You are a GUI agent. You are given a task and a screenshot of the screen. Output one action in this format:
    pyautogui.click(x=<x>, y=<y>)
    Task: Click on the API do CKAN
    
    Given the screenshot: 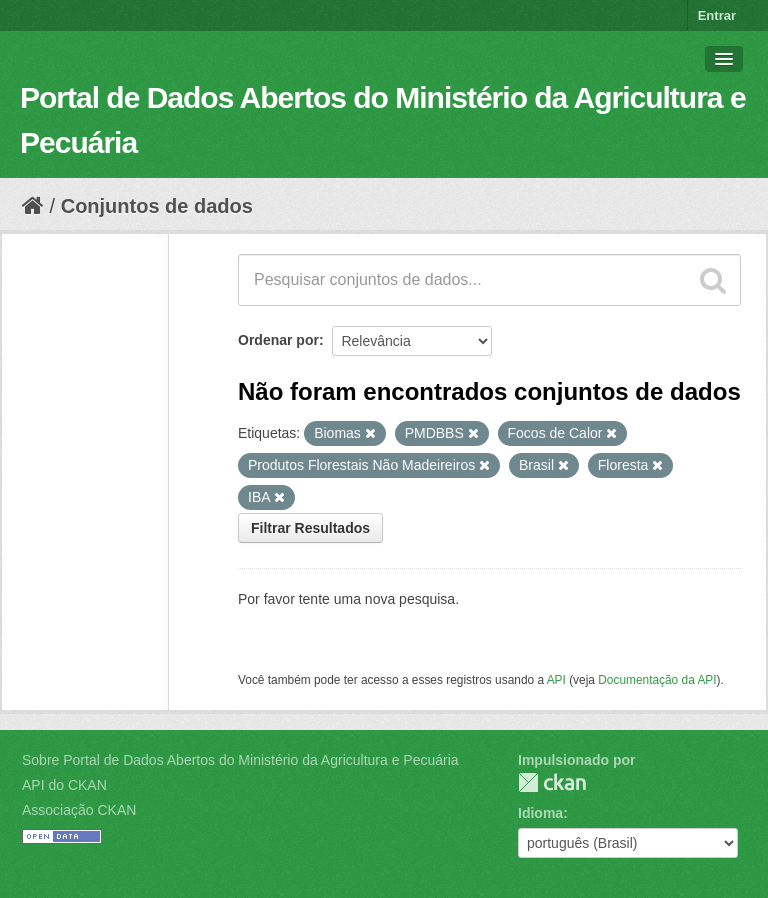 What is the action you would take?
    pyautogui.click(x=64, y=785)
    